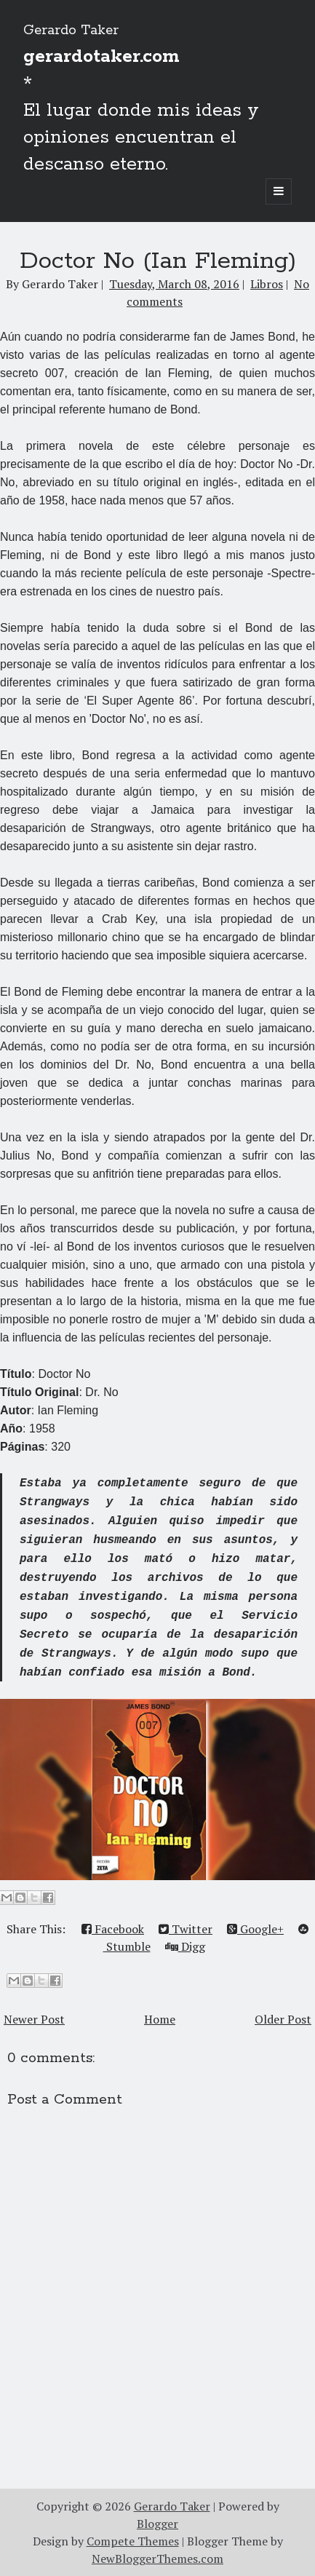 Image resolution: width=315 pixels, height=2576 pixels. What do you see at coordinates (158, 261) in the screenshot?
I see `Doctor No (Ian Fleming)` at bounding box center [158, 261].